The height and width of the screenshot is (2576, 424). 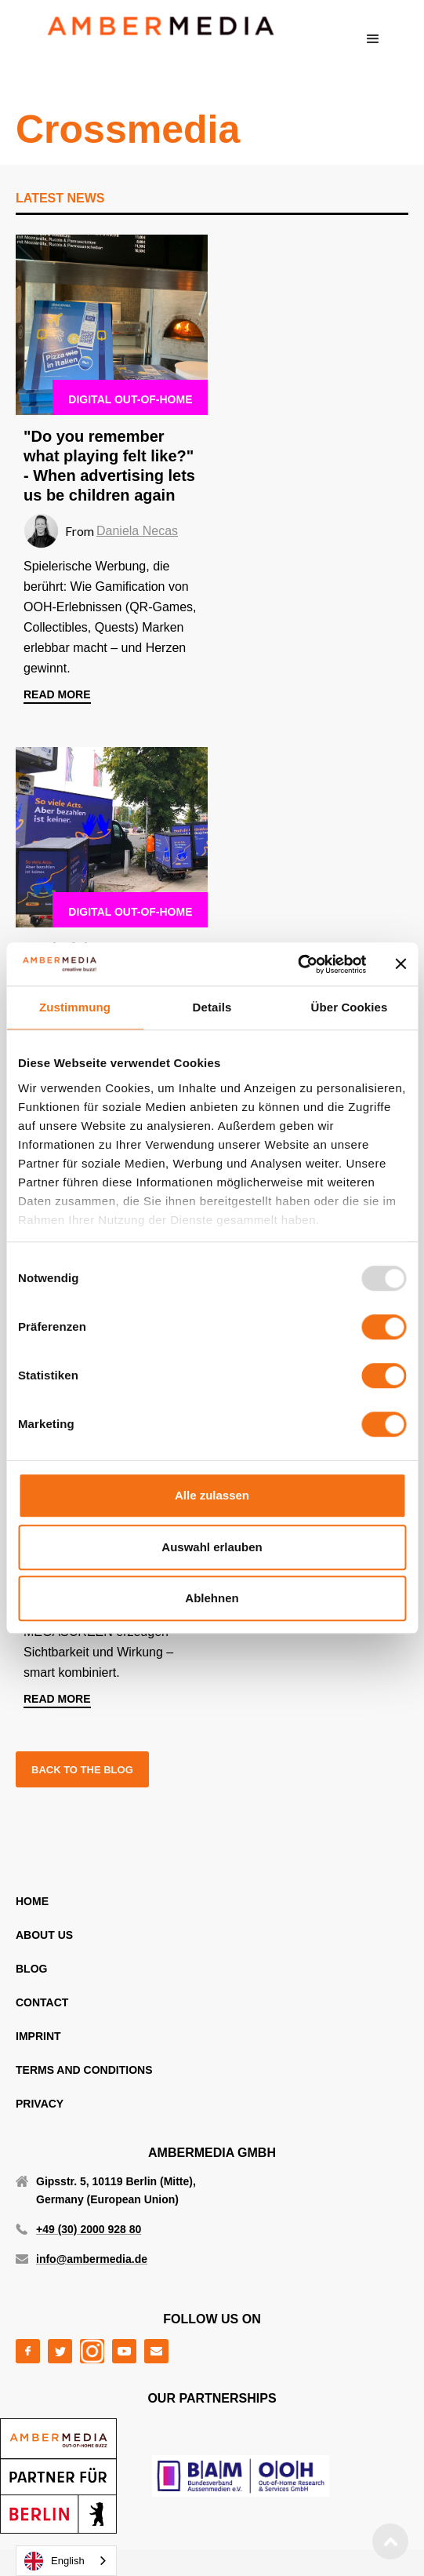 I want to click on ABOUT US, so click(x=44, y=1935).